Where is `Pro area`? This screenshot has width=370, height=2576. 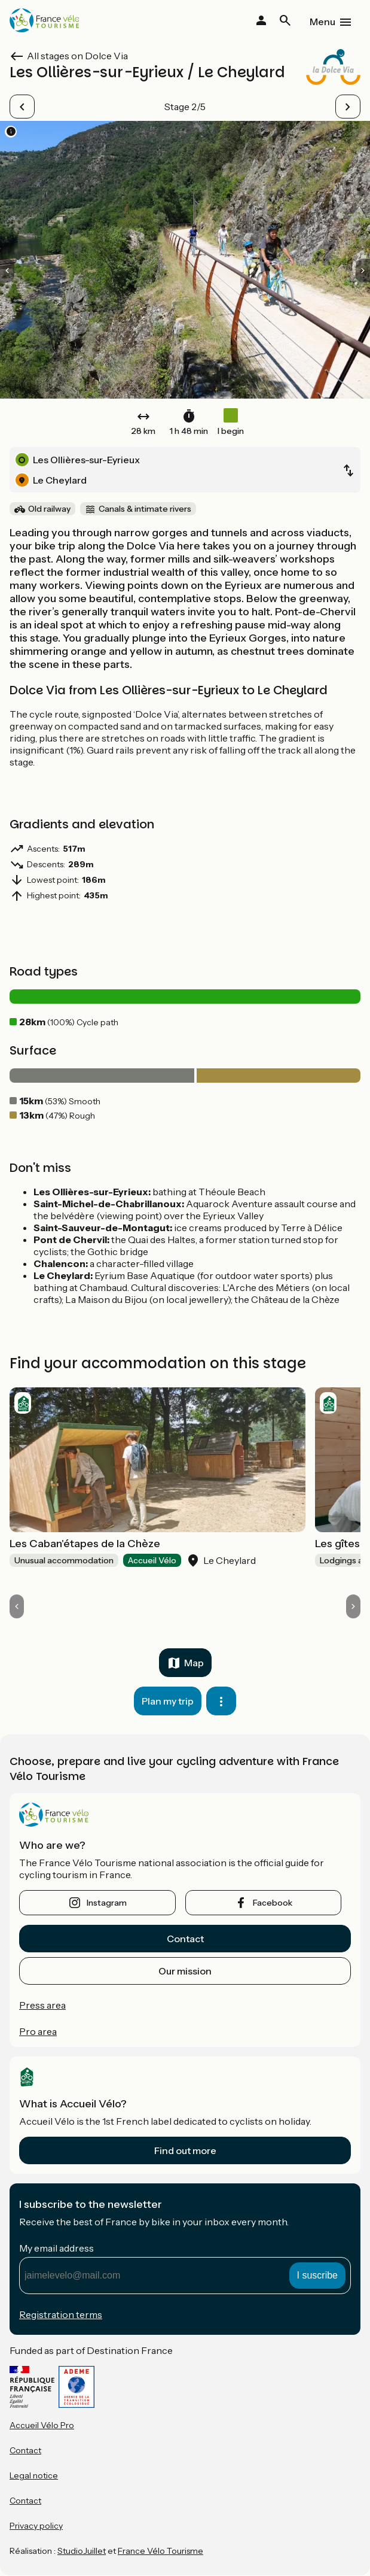 Pro area is located at coordinates (38, 2031).